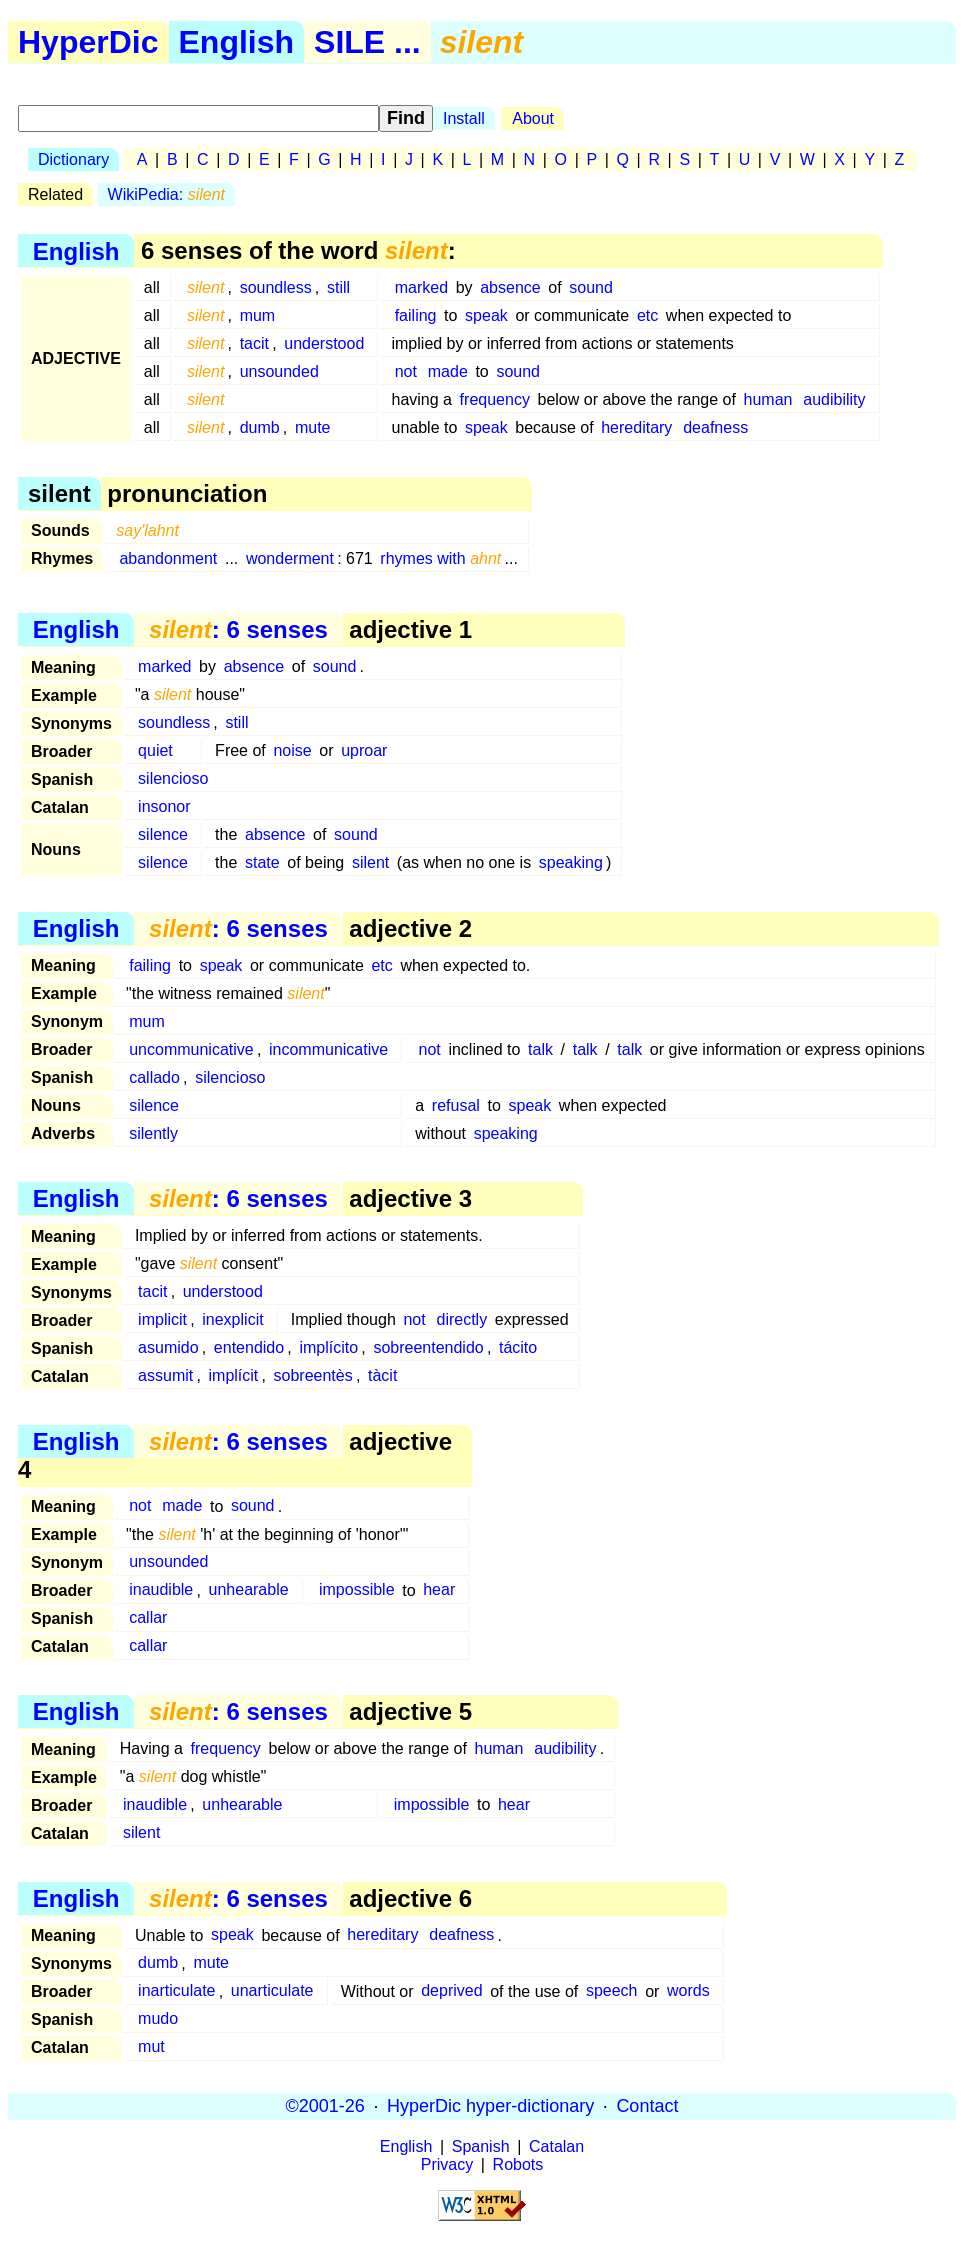 This screenshot has width=964, height=2241. What do you see at coordinates (768, 399) in the screenshot?
I see `human` at bounding box center [768, 399].